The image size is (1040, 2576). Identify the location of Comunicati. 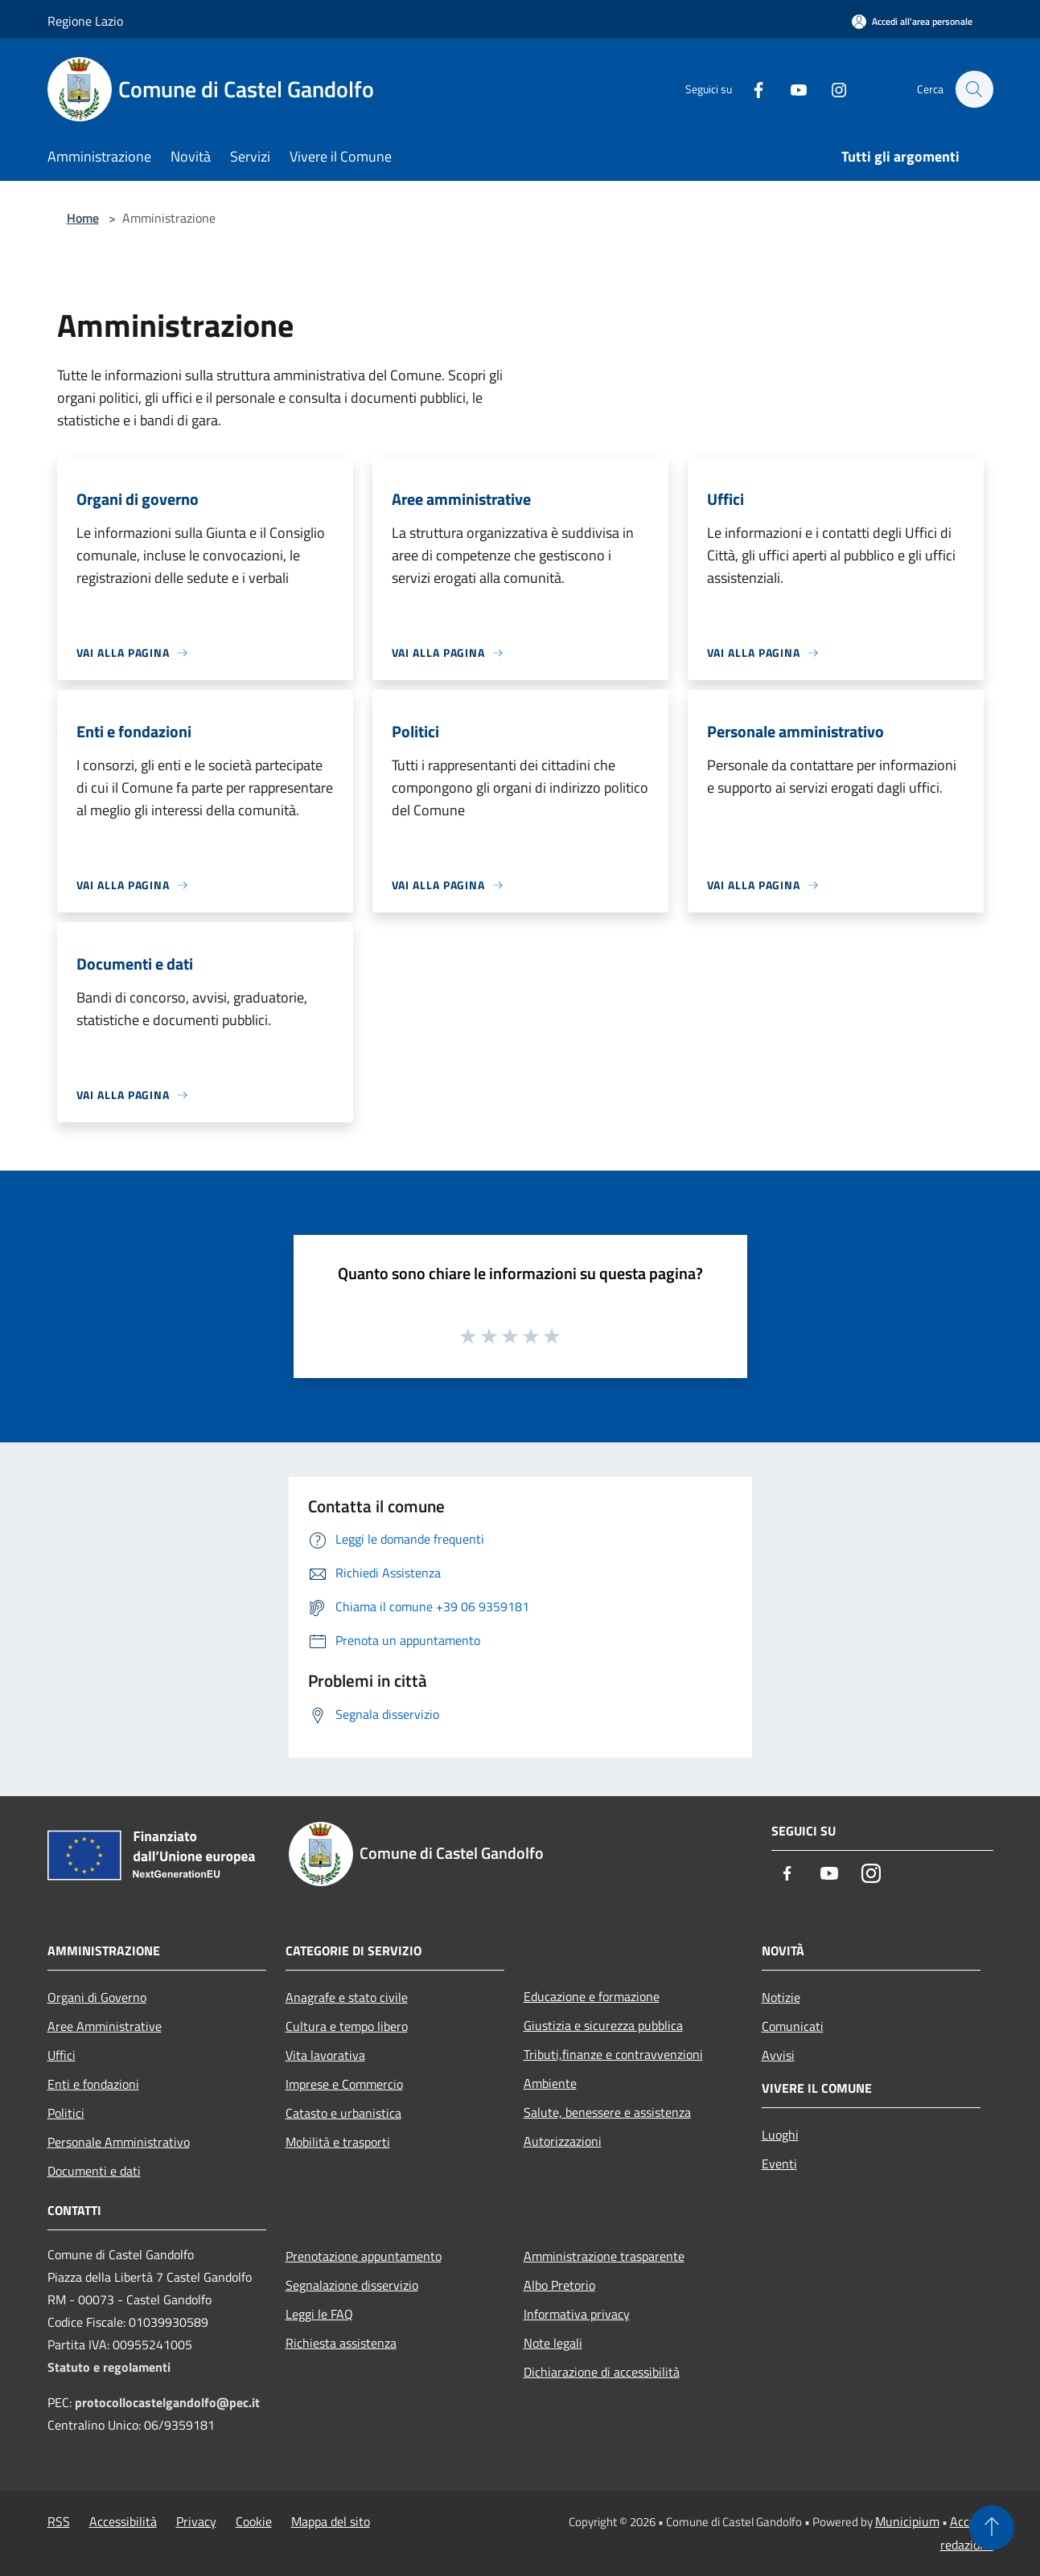
(793, 2026).